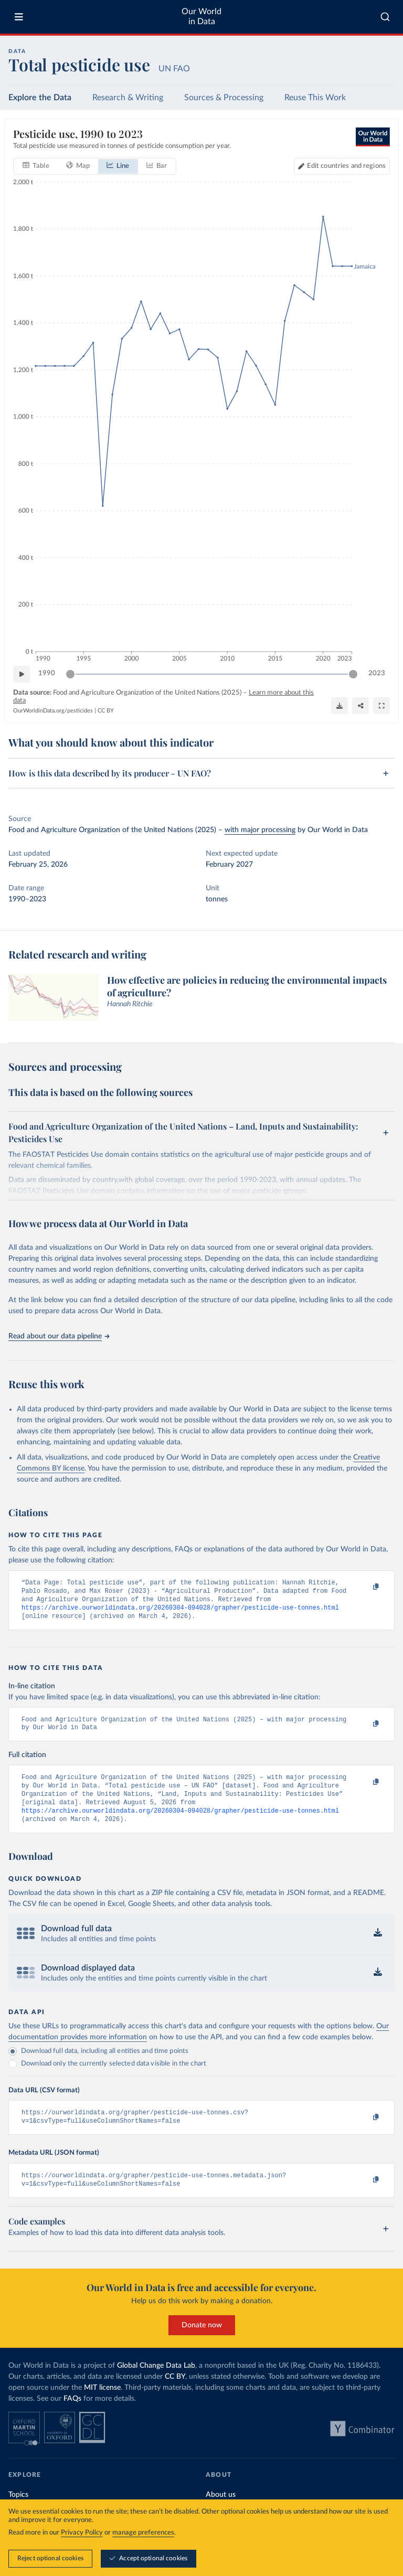 The height and width of the screenshot is (2576, 403). Describe the element at coordinates (58, 1336) in the screenshot. I see `Read about our data pipeline` at that location.